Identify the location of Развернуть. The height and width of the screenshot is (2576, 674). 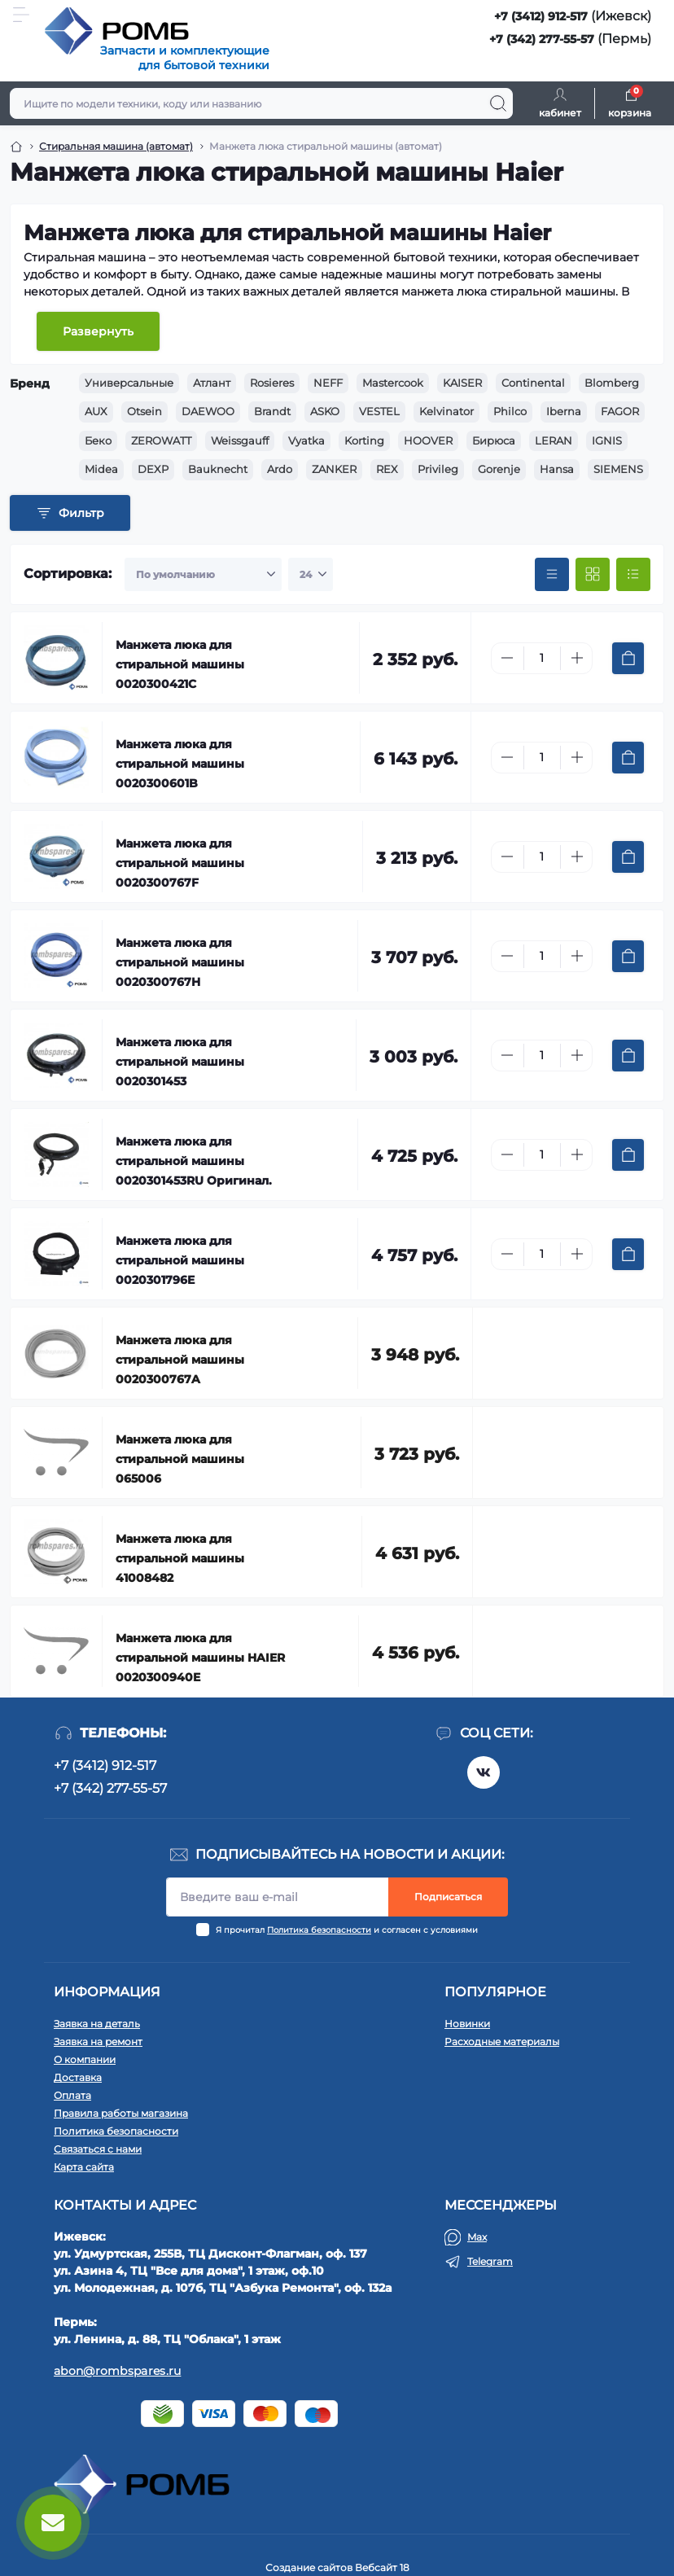
(98, 331).